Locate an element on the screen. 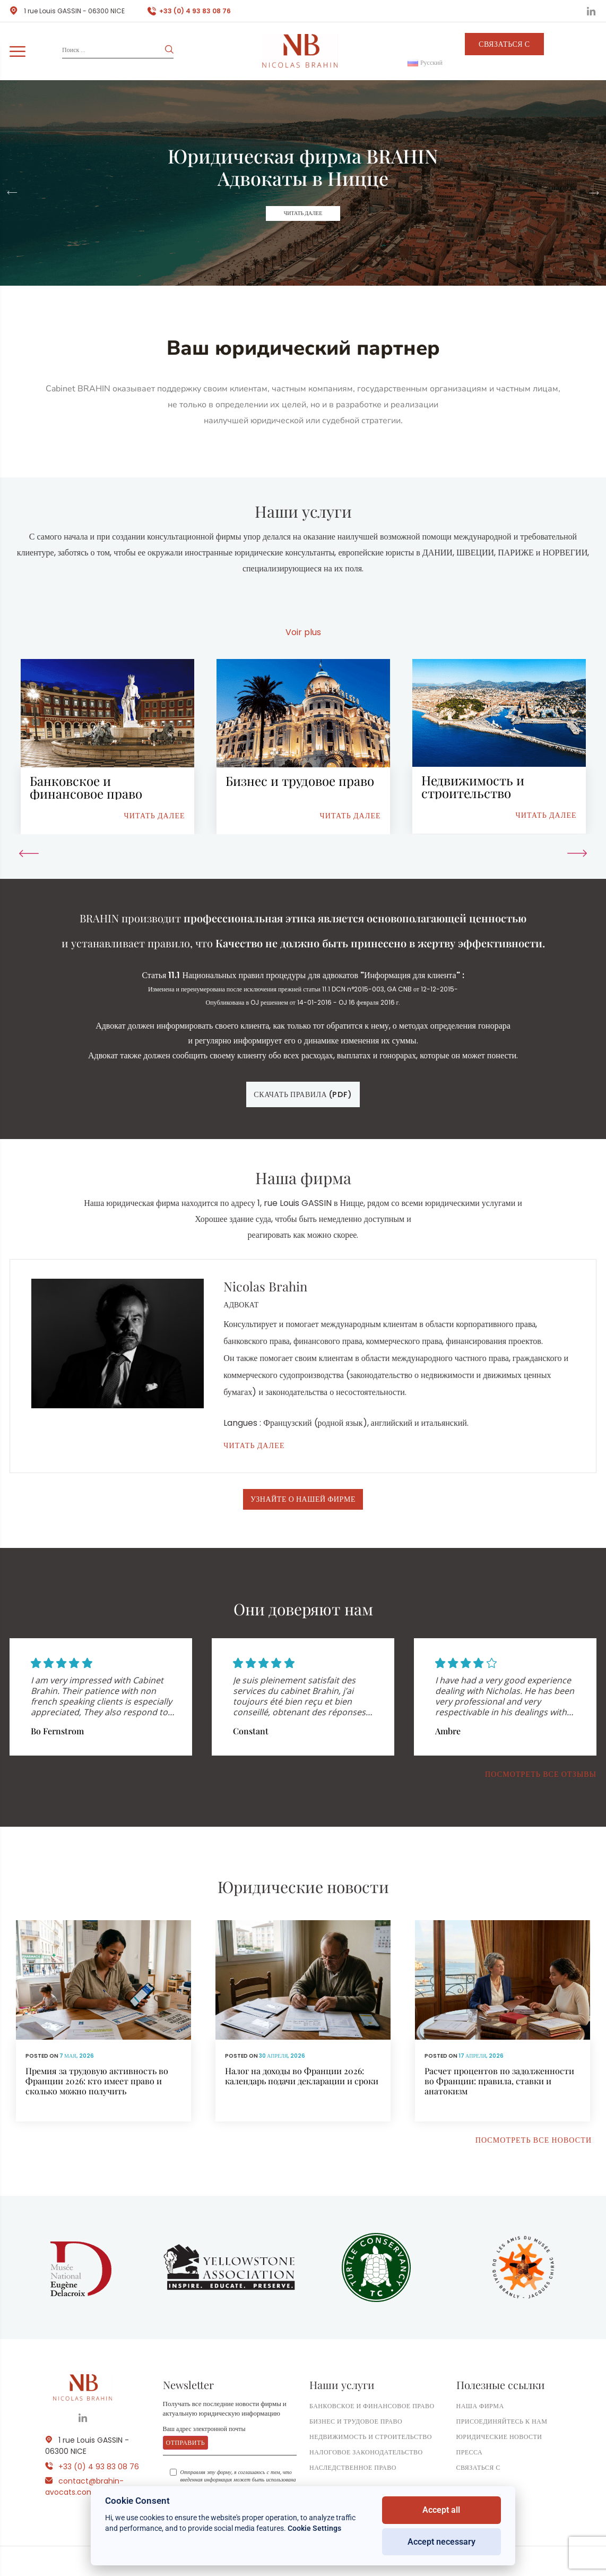 Image resolution: width=606 pixels, height=2576 pixels. Недвижимость и строительство is located at coordinates (370, 2436).